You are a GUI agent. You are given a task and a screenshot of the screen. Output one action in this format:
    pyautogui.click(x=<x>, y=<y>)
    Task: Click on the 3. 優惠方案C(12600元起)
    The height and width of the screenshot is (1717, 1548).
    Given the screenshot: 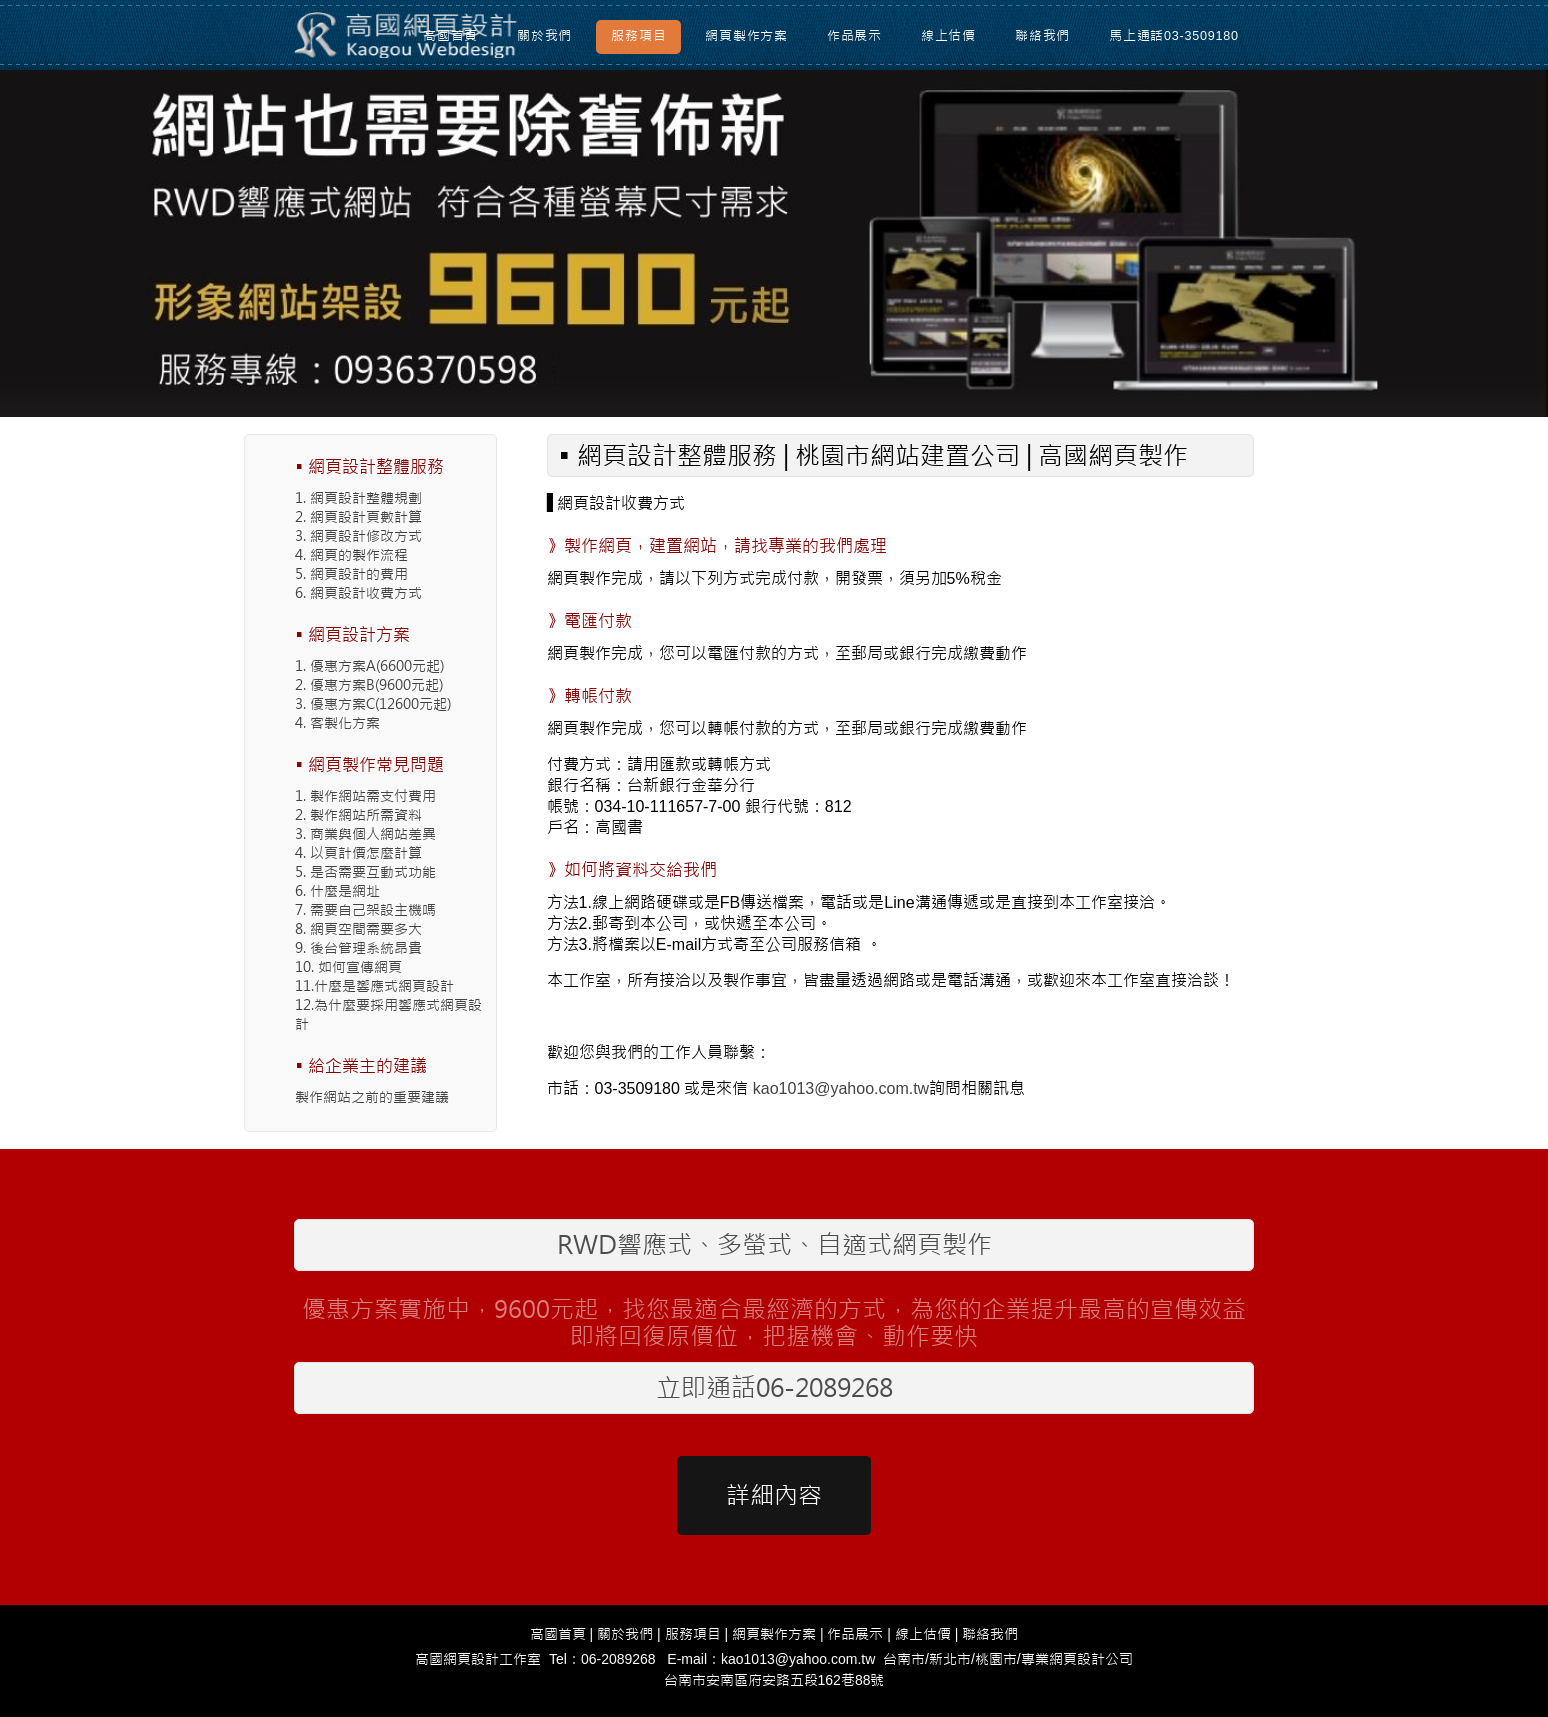 What is the action you would take?
    pyautogui.click(x=373, y=704)
    